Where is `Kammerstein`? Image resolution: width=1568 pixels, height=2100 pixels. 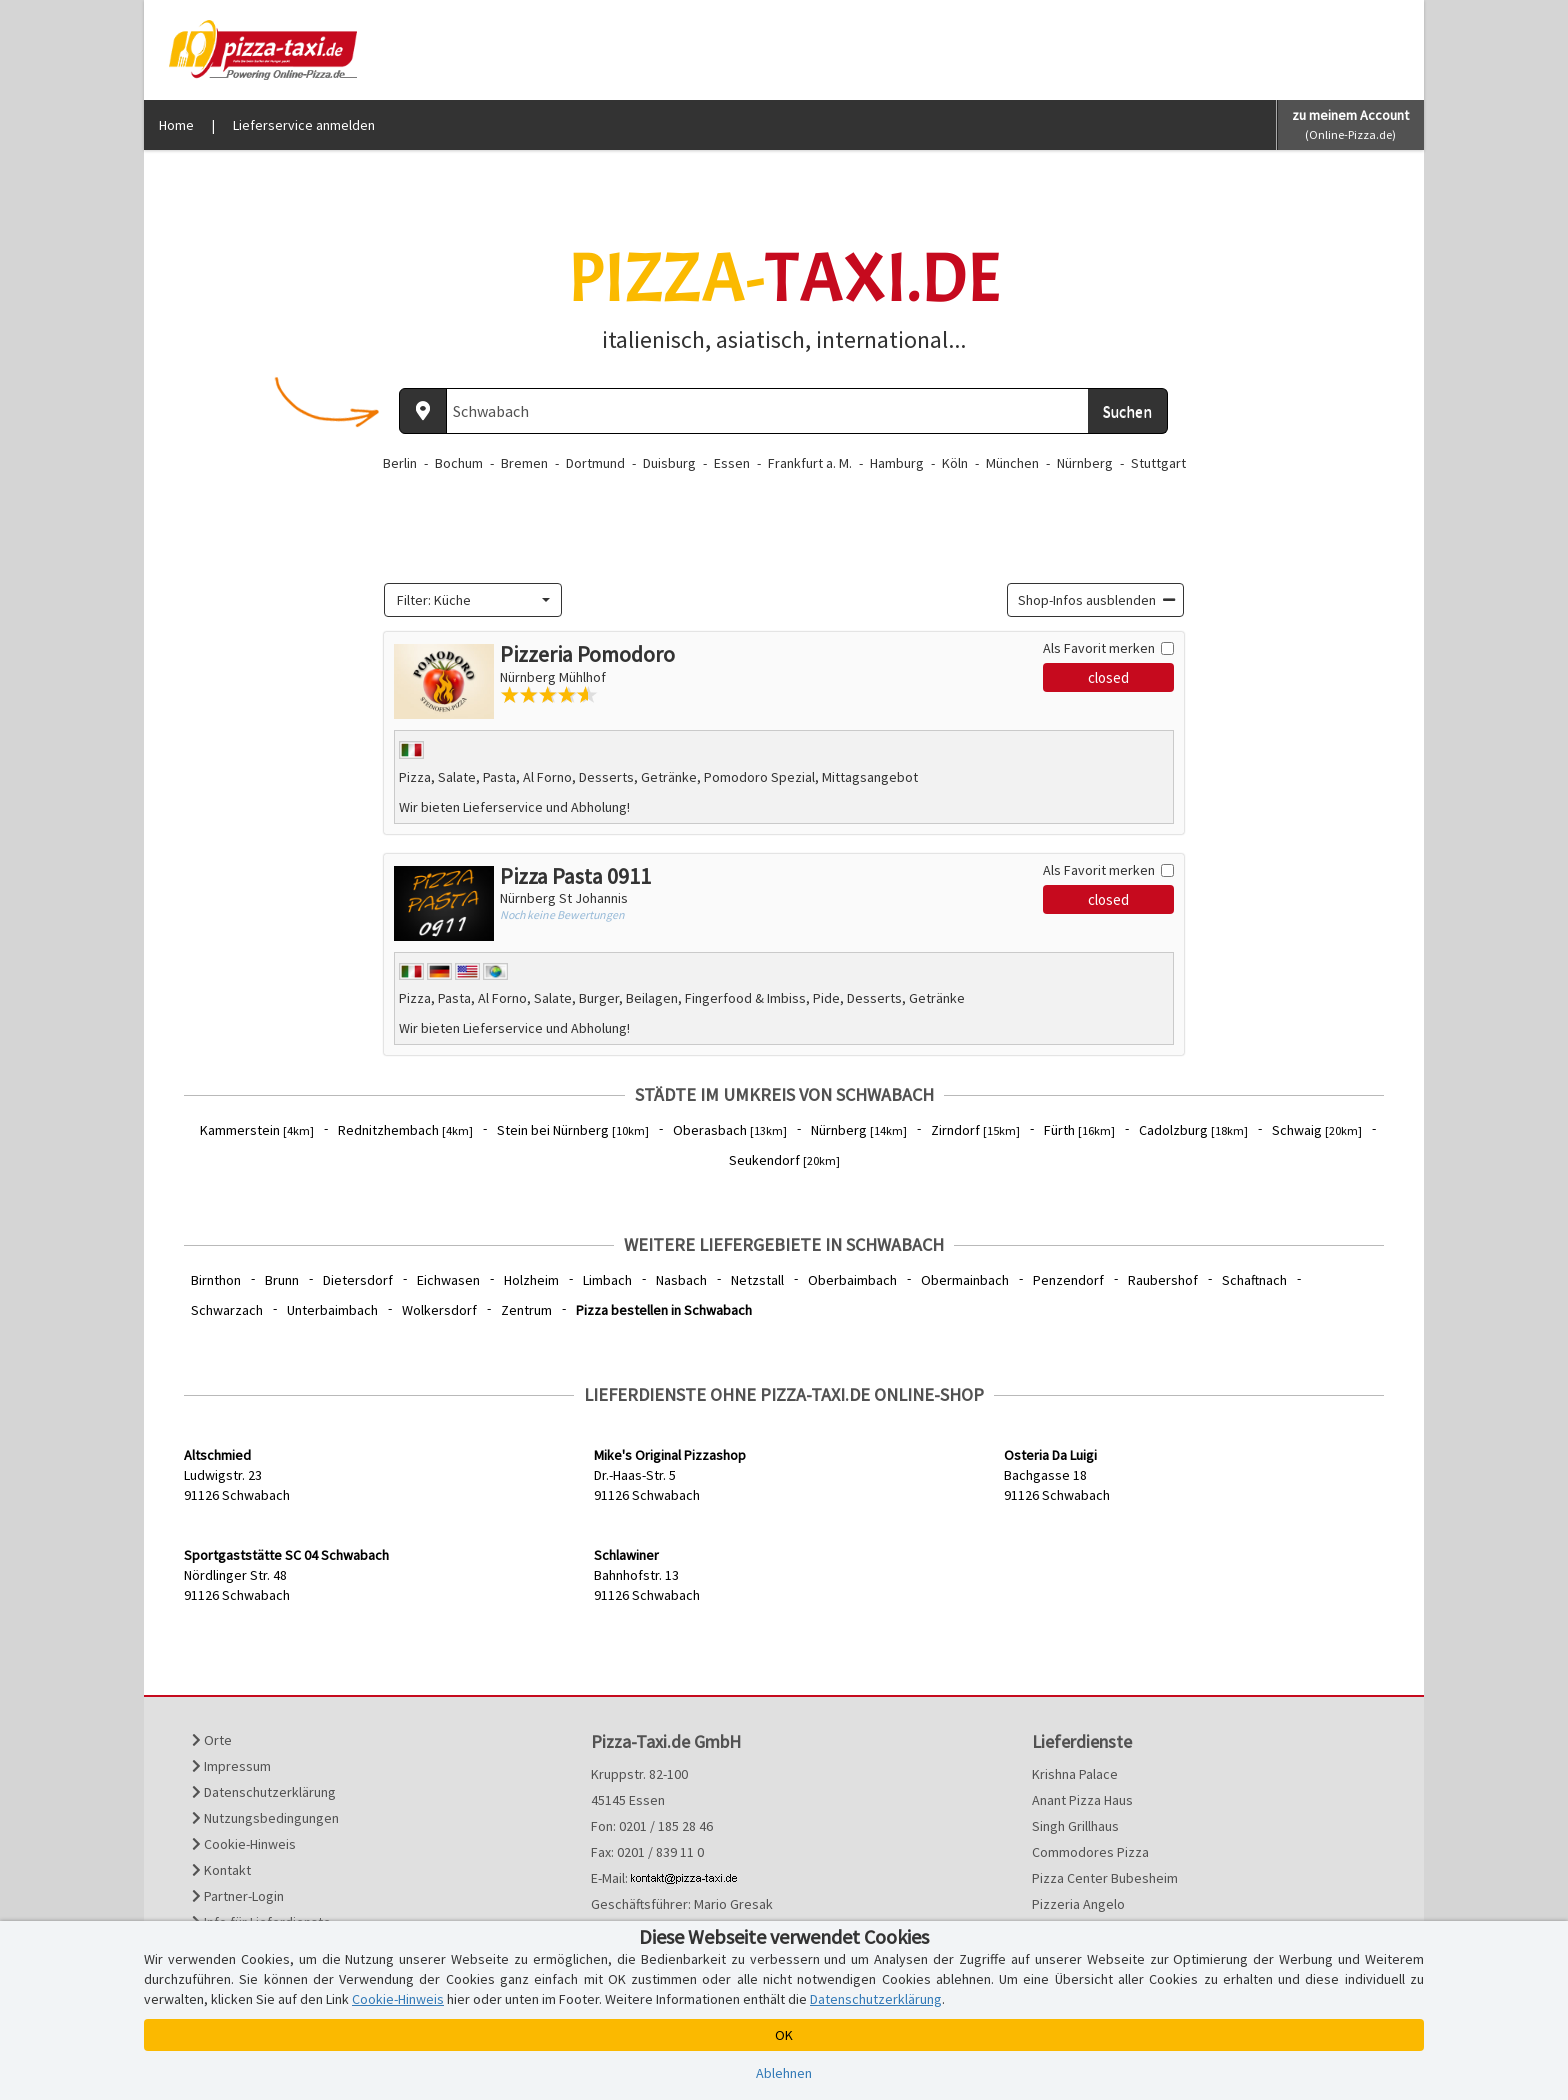
Kammerstein is located at coordinates (257, 1130).